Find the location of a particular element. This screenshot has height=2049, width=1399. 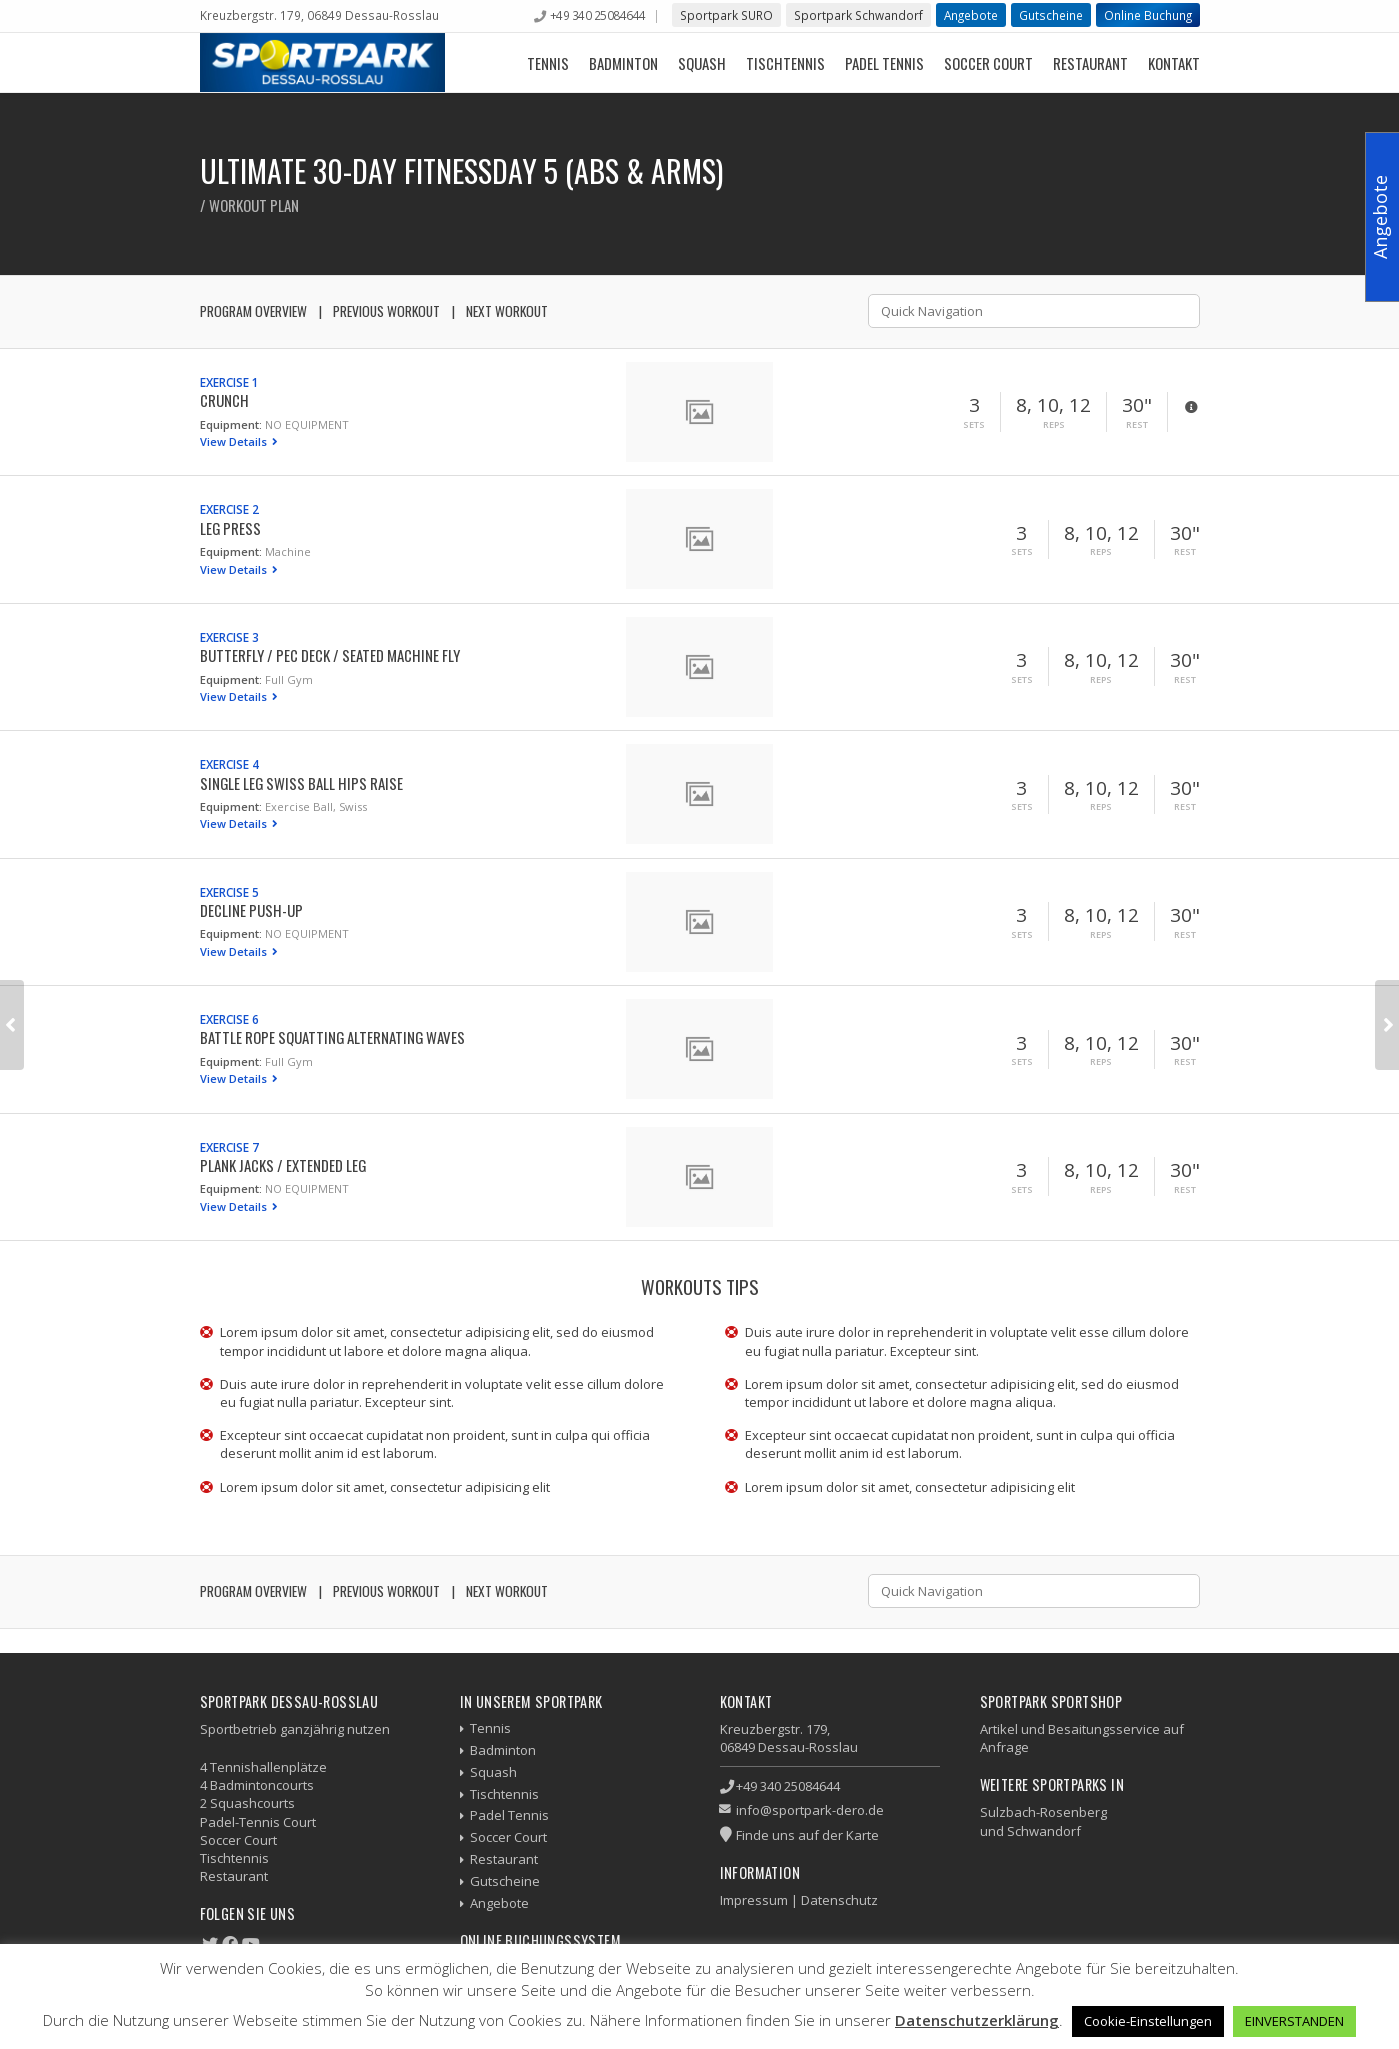

Decline Push-up is located at coordinates (251, 910).